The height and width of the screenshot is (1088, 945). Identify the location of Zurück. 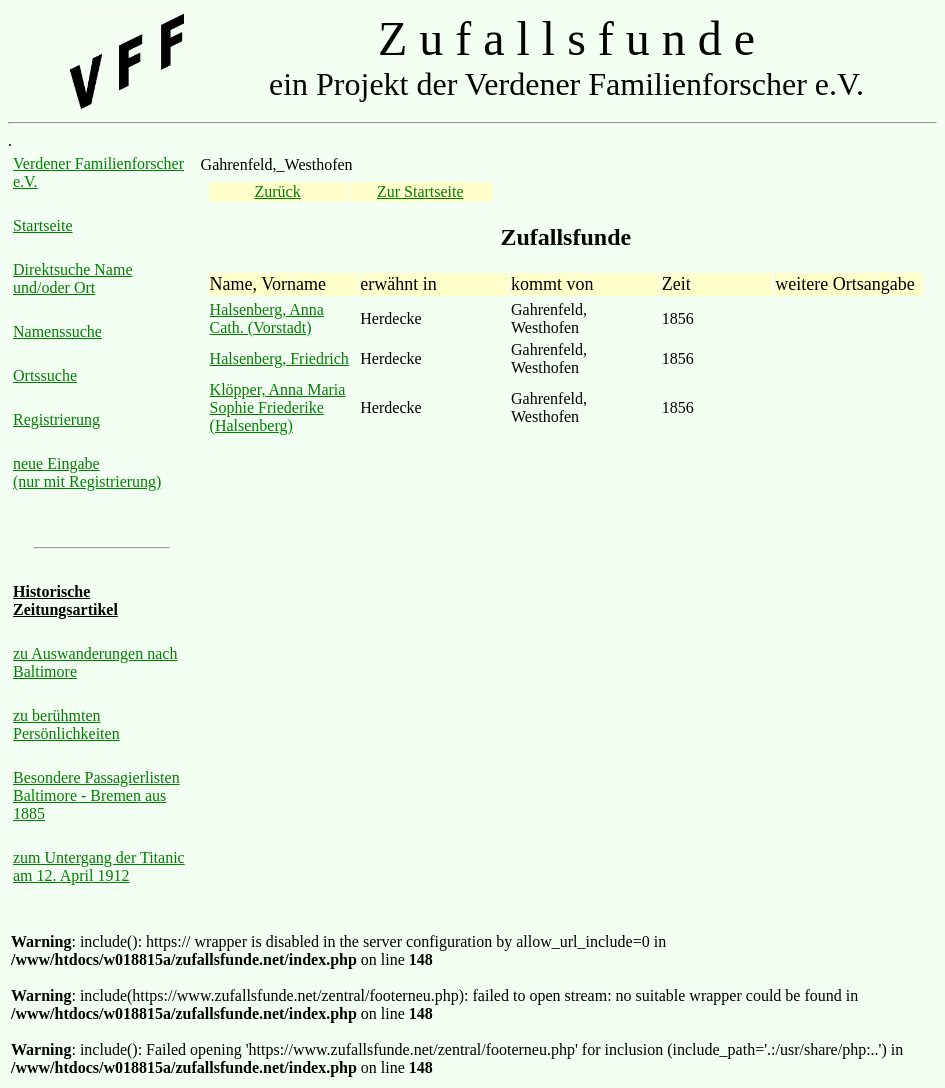
(278, 191).